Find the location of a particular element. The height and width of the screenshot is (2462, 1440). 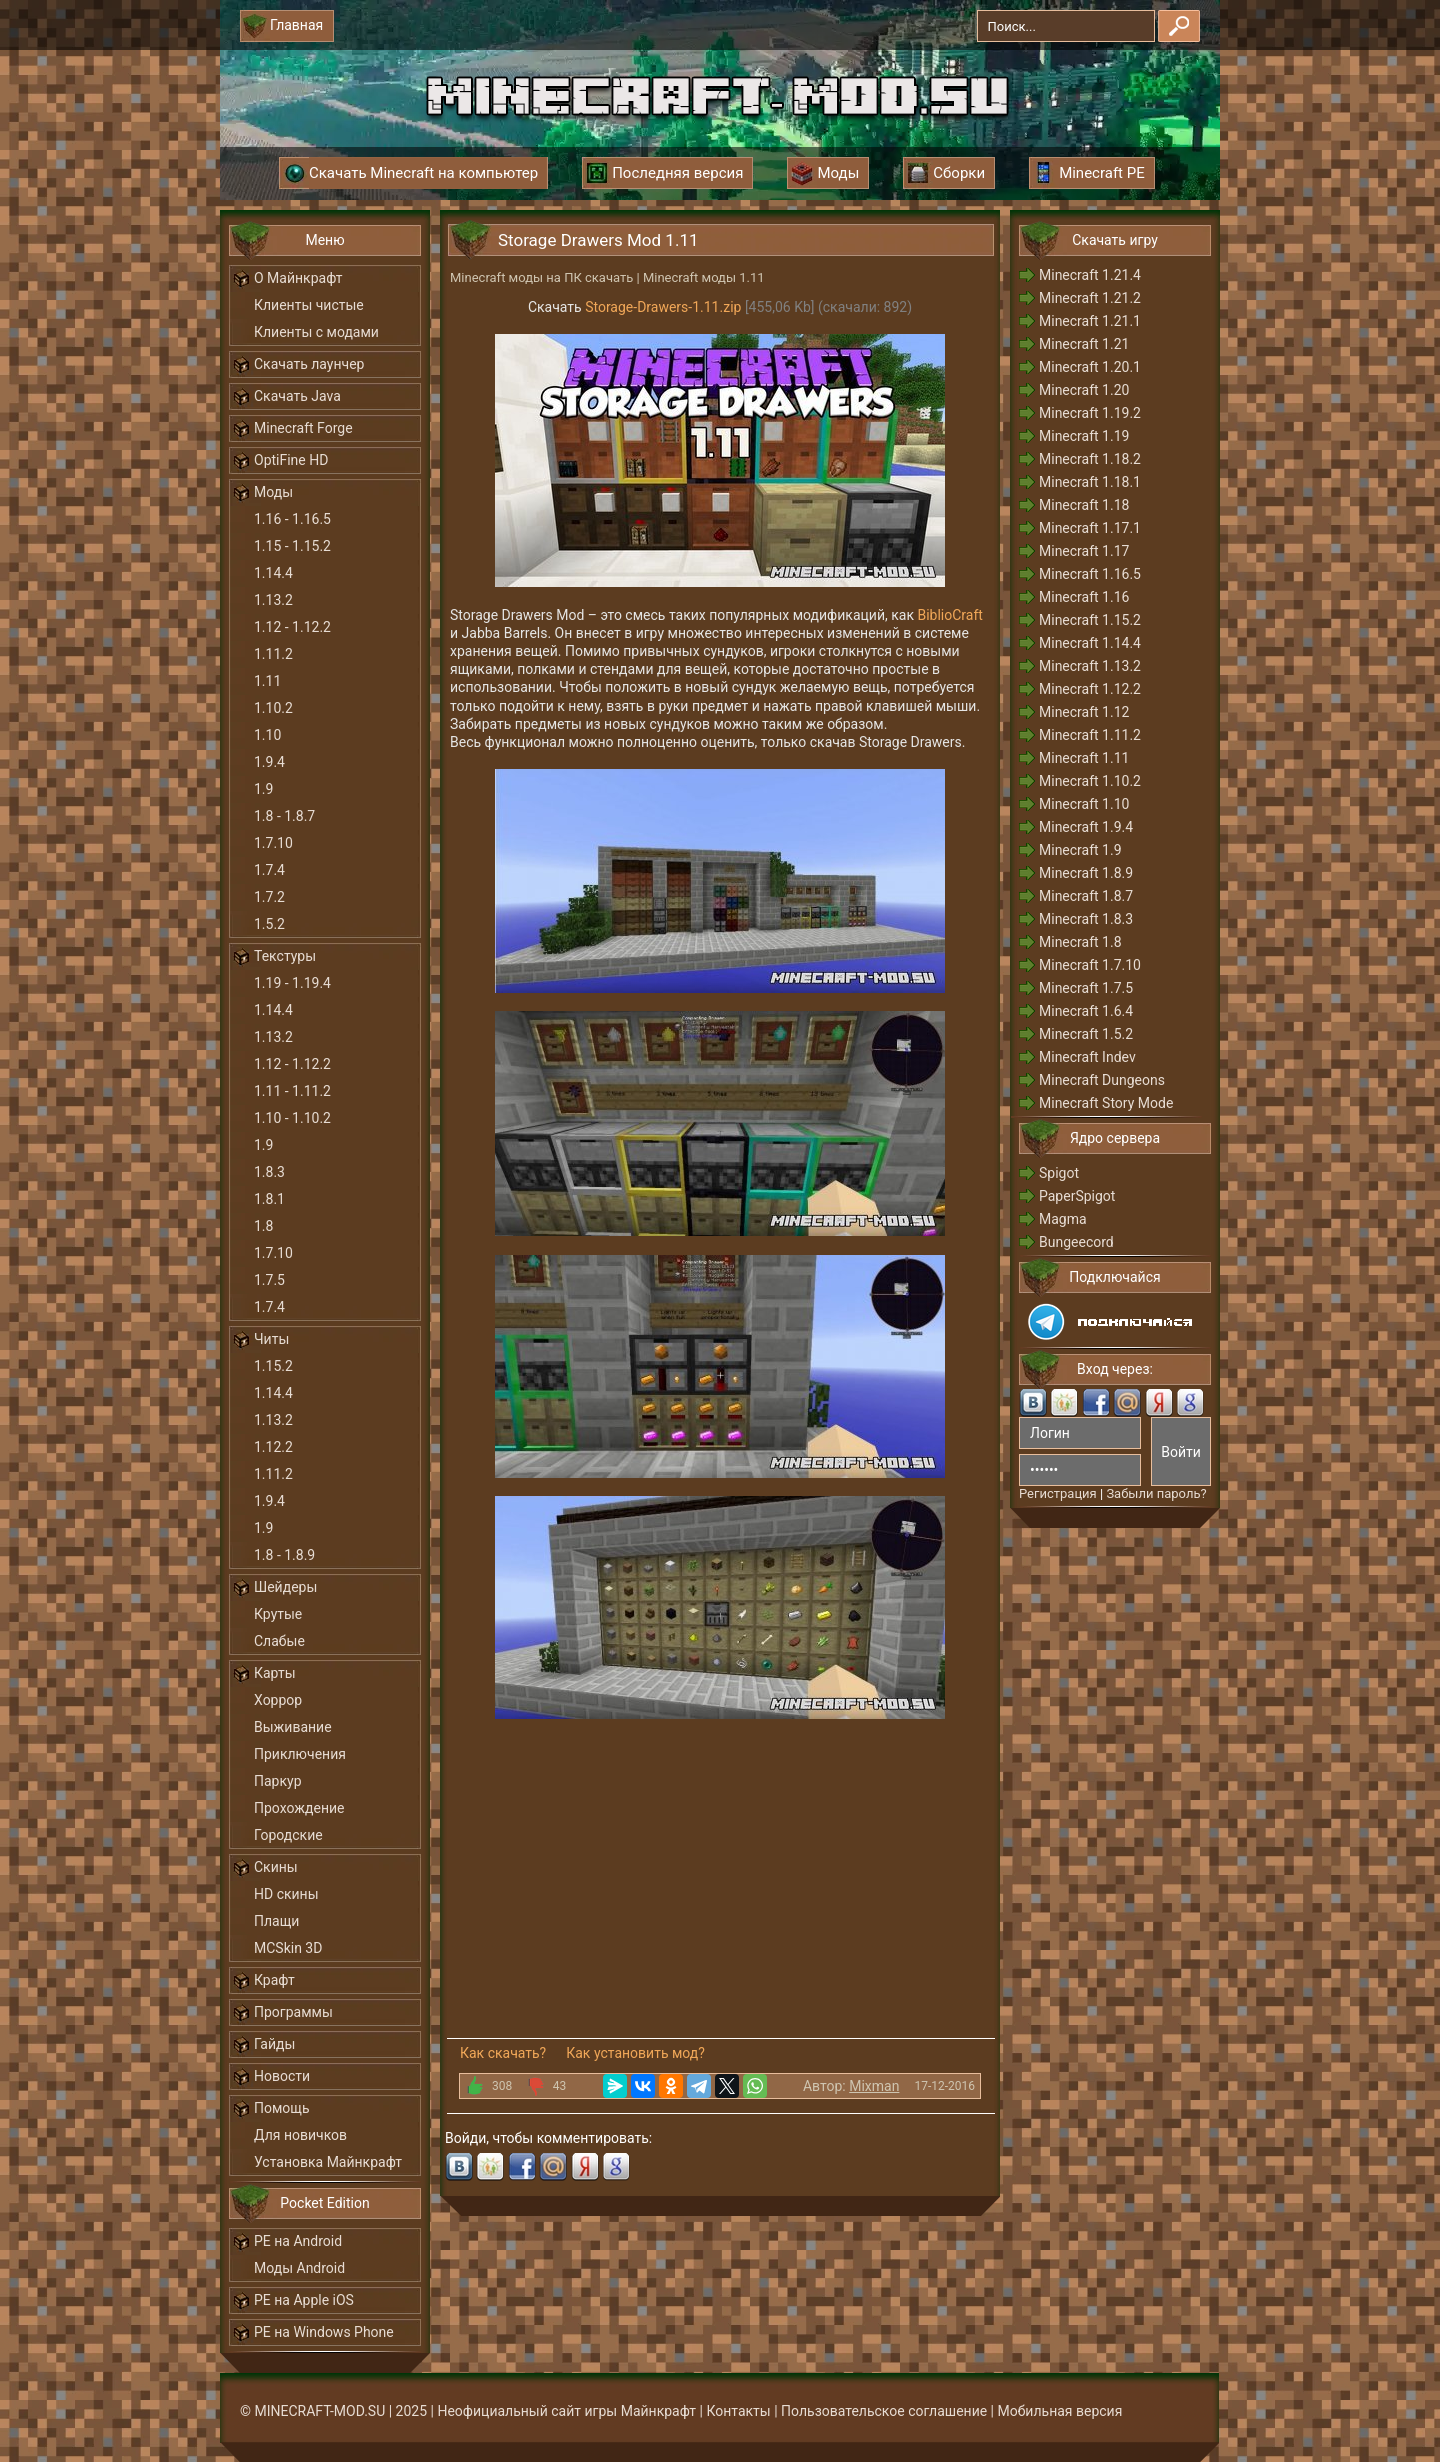

Гайды is located at coordinates (274, 2044).